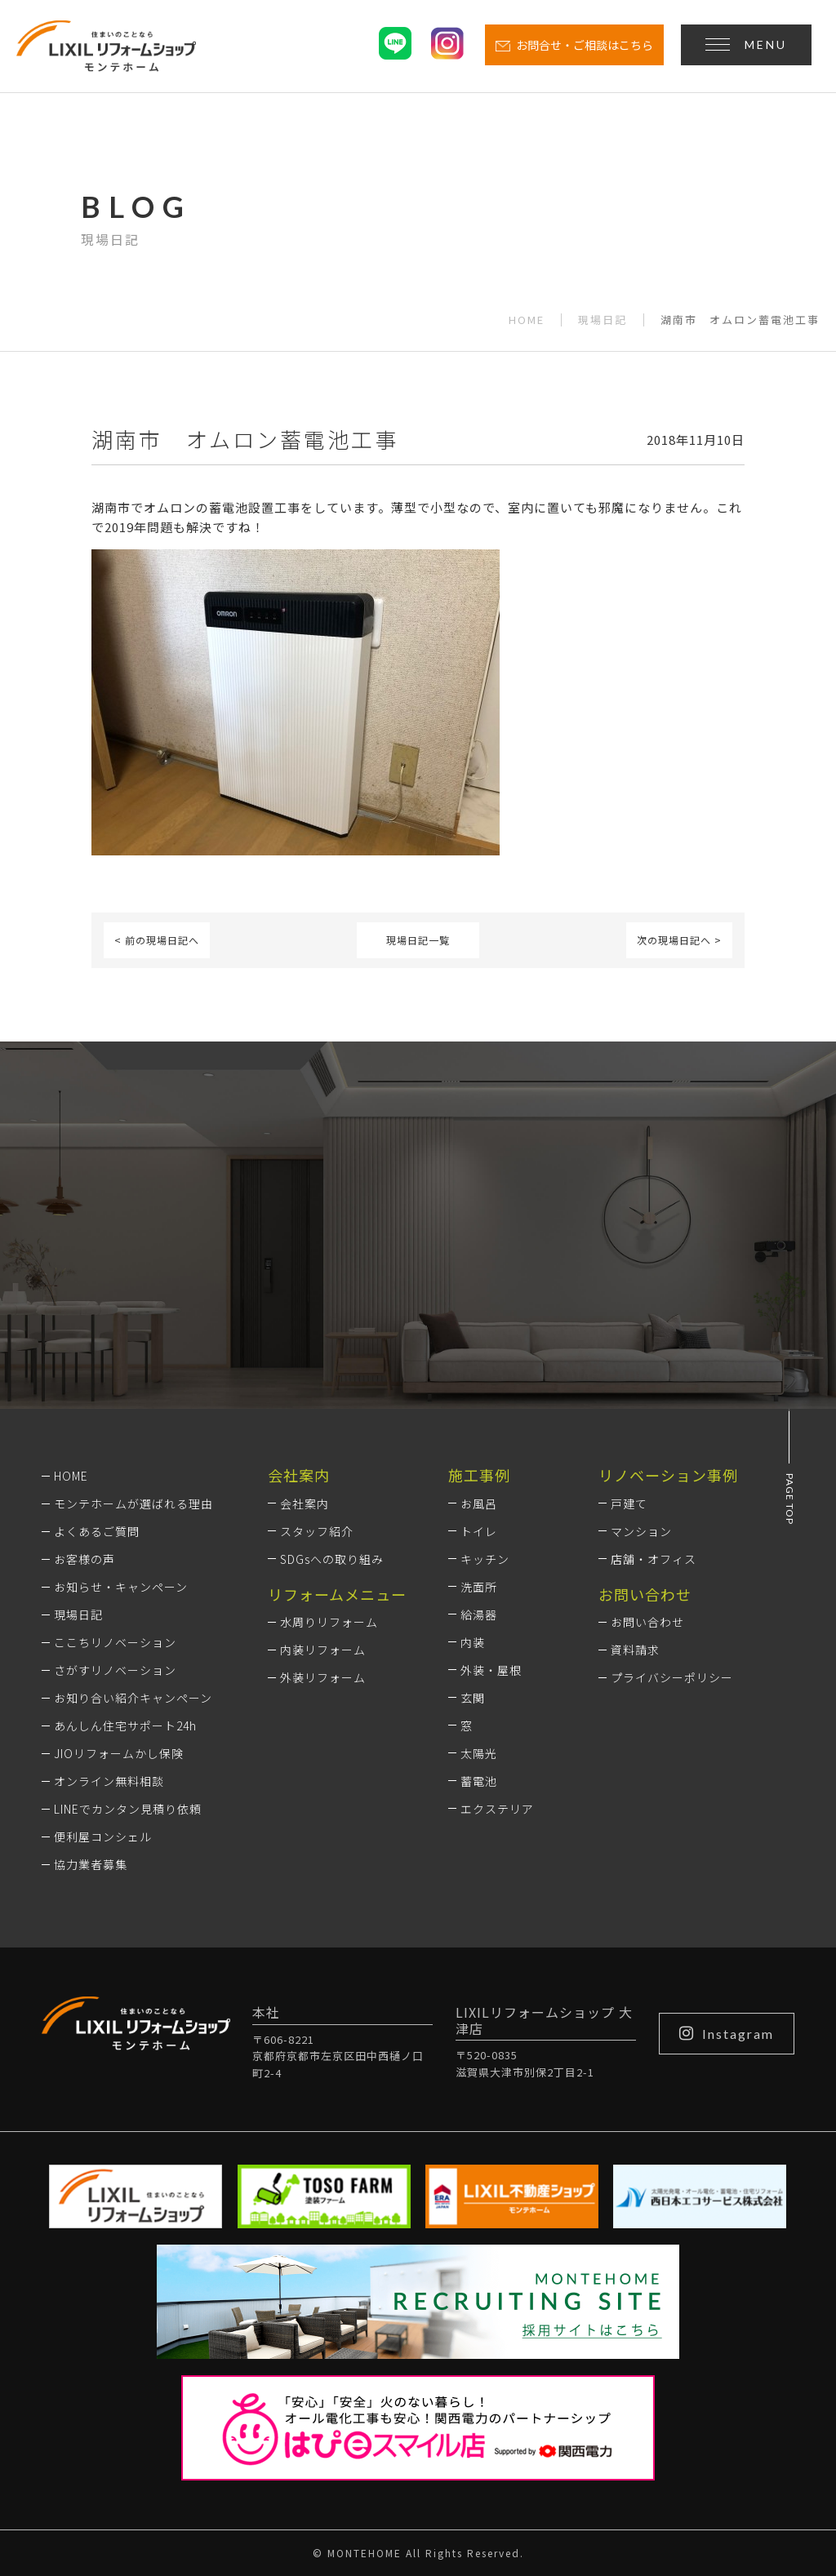 Image resolution: width=836 pixels, height=2576 pixels. What do you see at coordinates (478, 1503) in the screenshot?
I see `お風呂` at bounding box center [478, 1503].